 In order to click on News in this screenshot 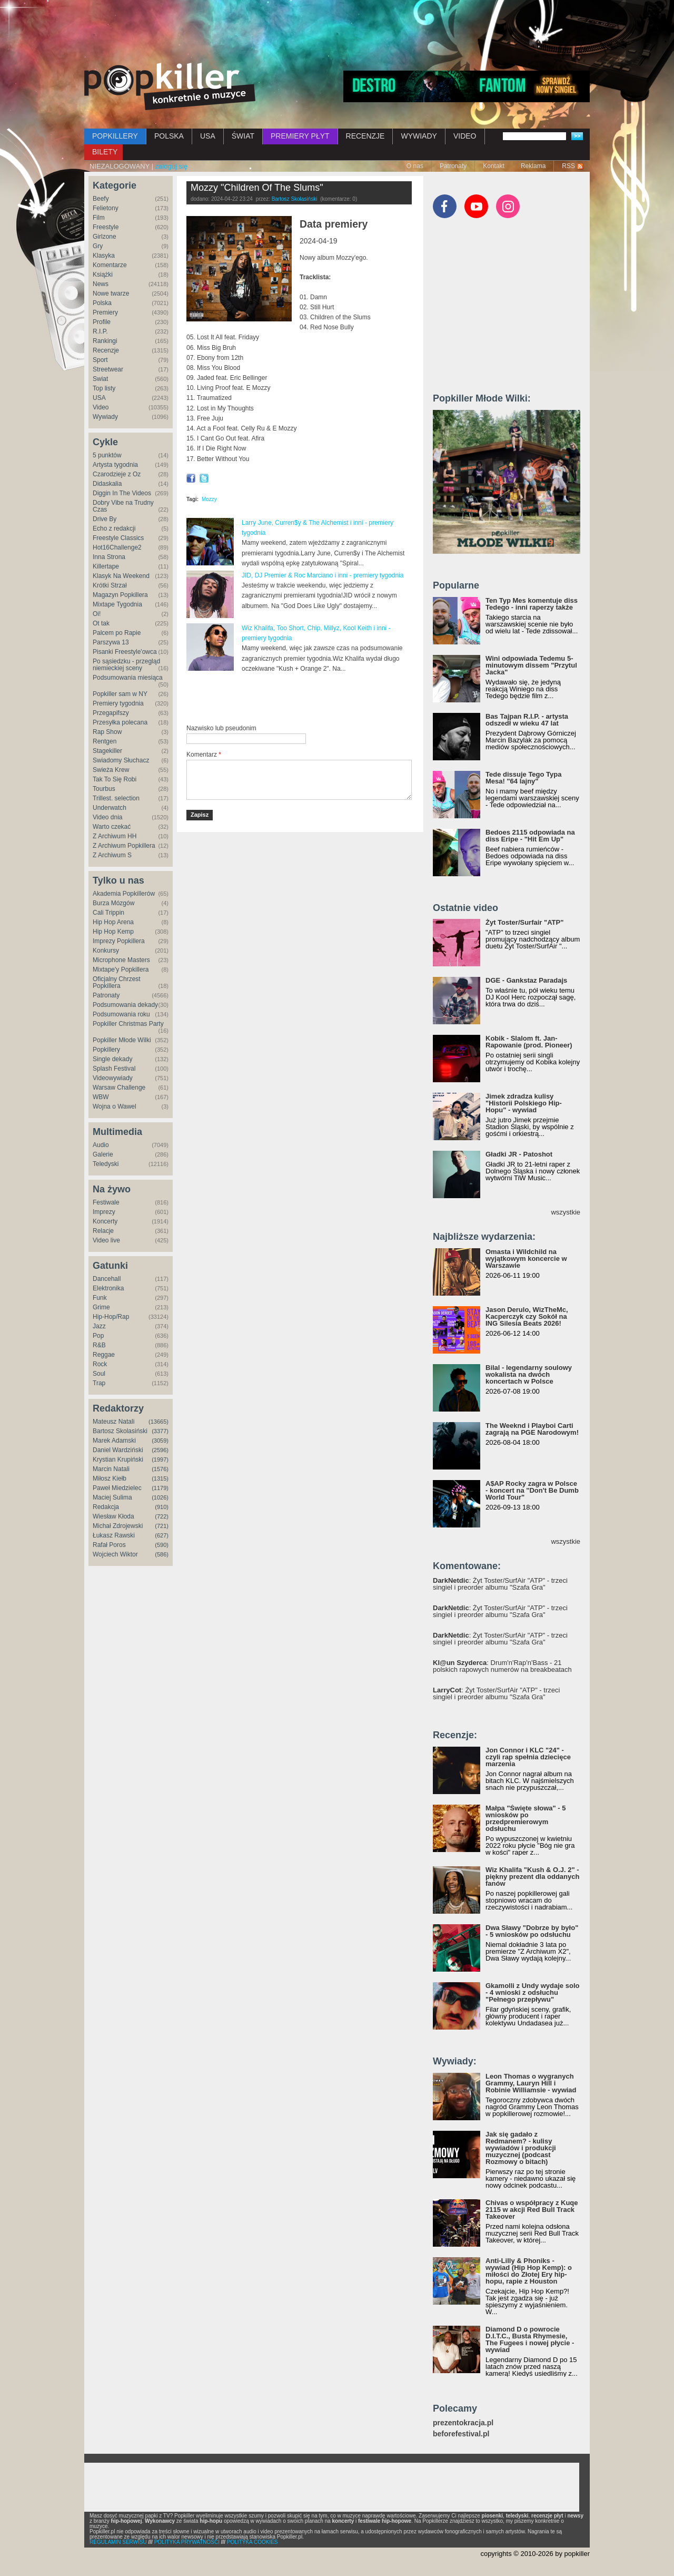, I will do `click(100, 284)`.